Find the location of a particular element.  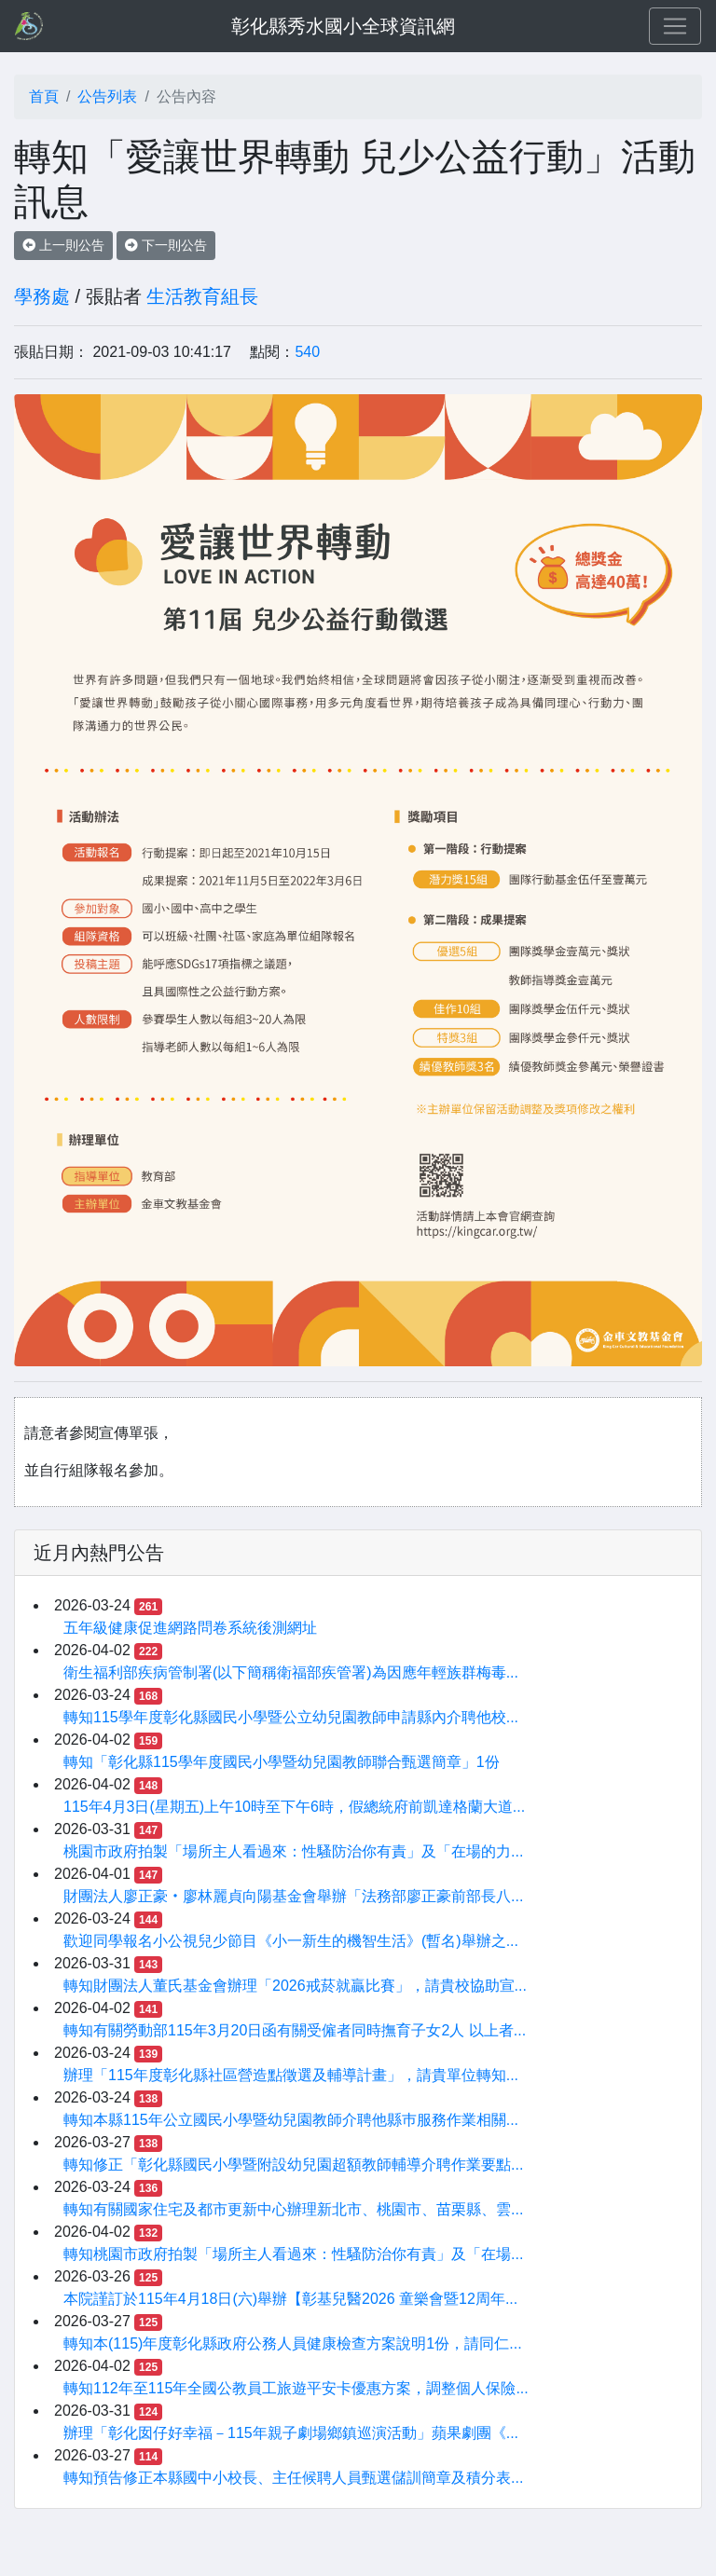

生活教育組長 is located at coordinates (202, 296).